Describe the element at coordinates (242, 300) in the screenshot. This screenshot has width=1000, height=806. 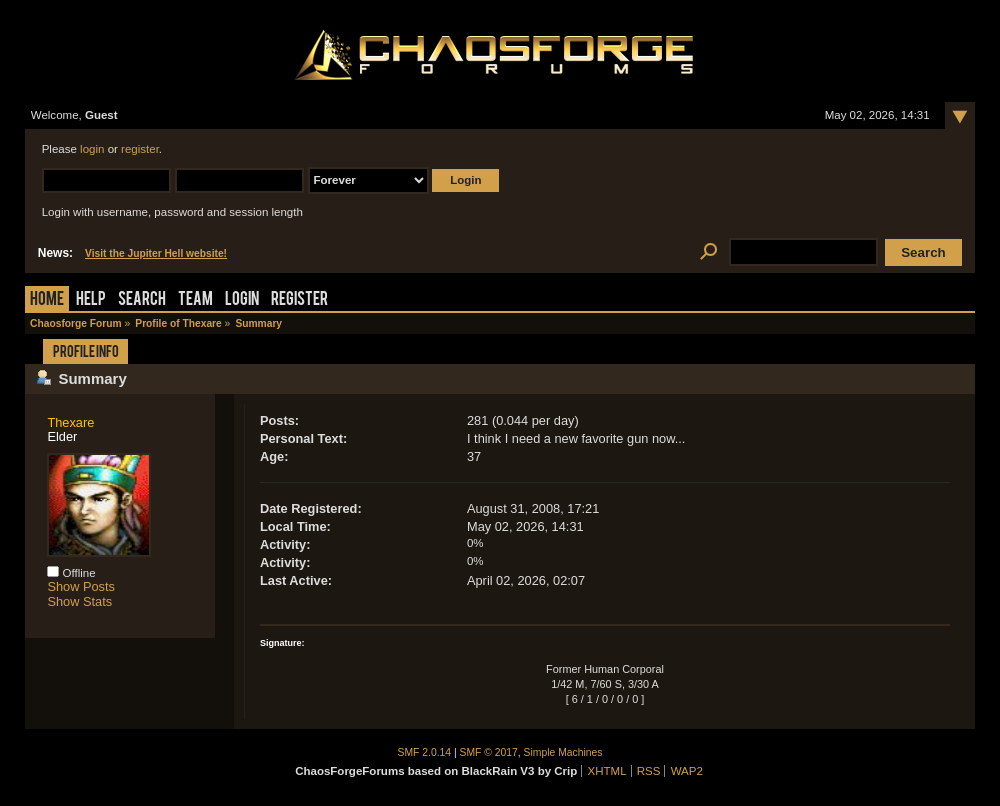
I see `Login` at that location.